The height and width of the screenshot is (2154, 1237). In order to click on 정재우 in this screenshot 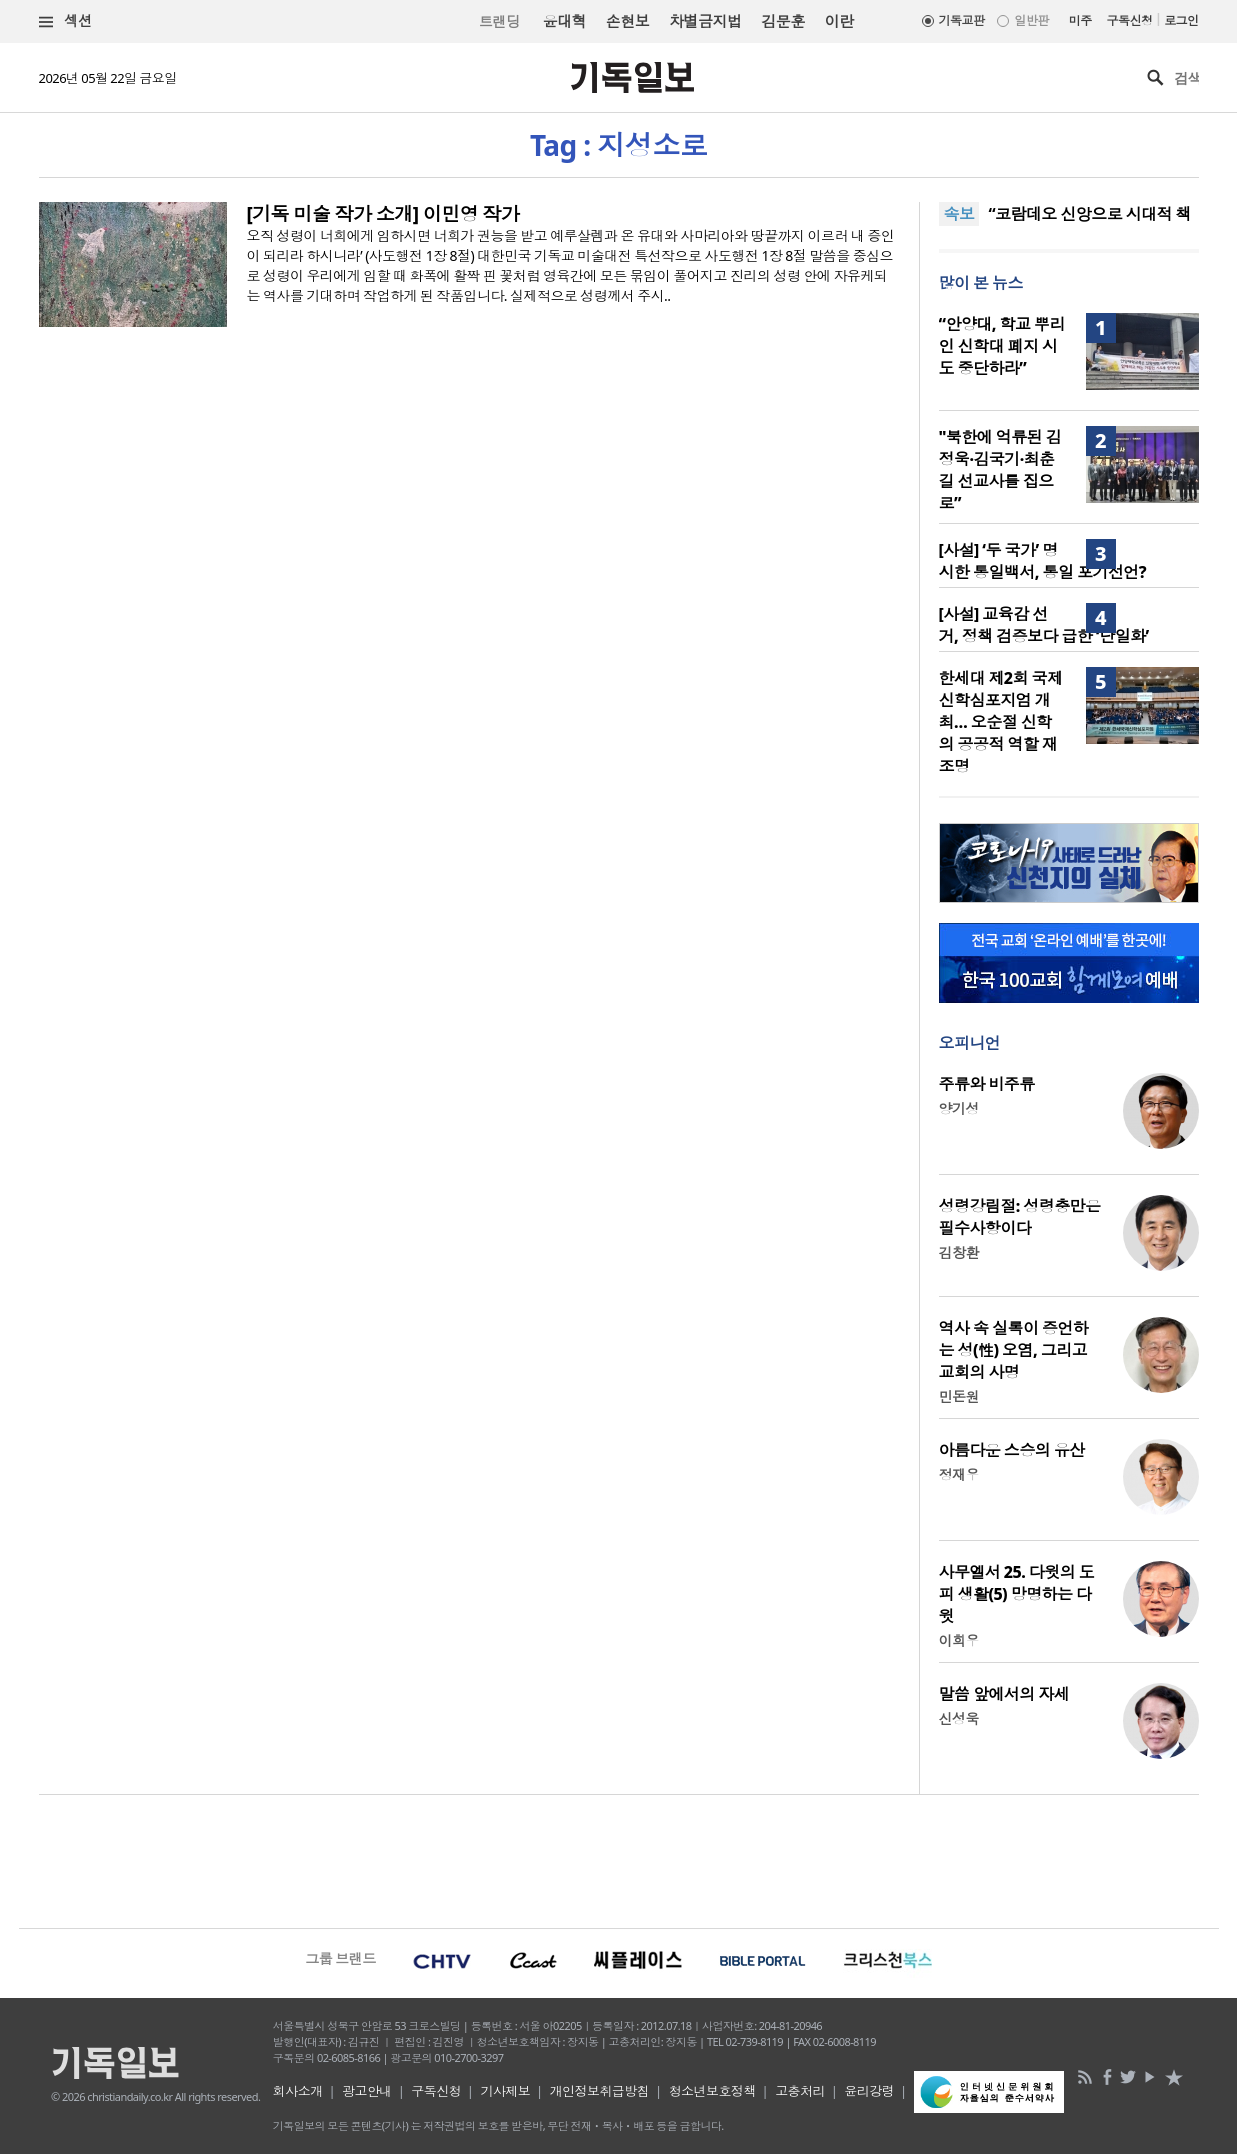, I will do `click(959, 1474)`.